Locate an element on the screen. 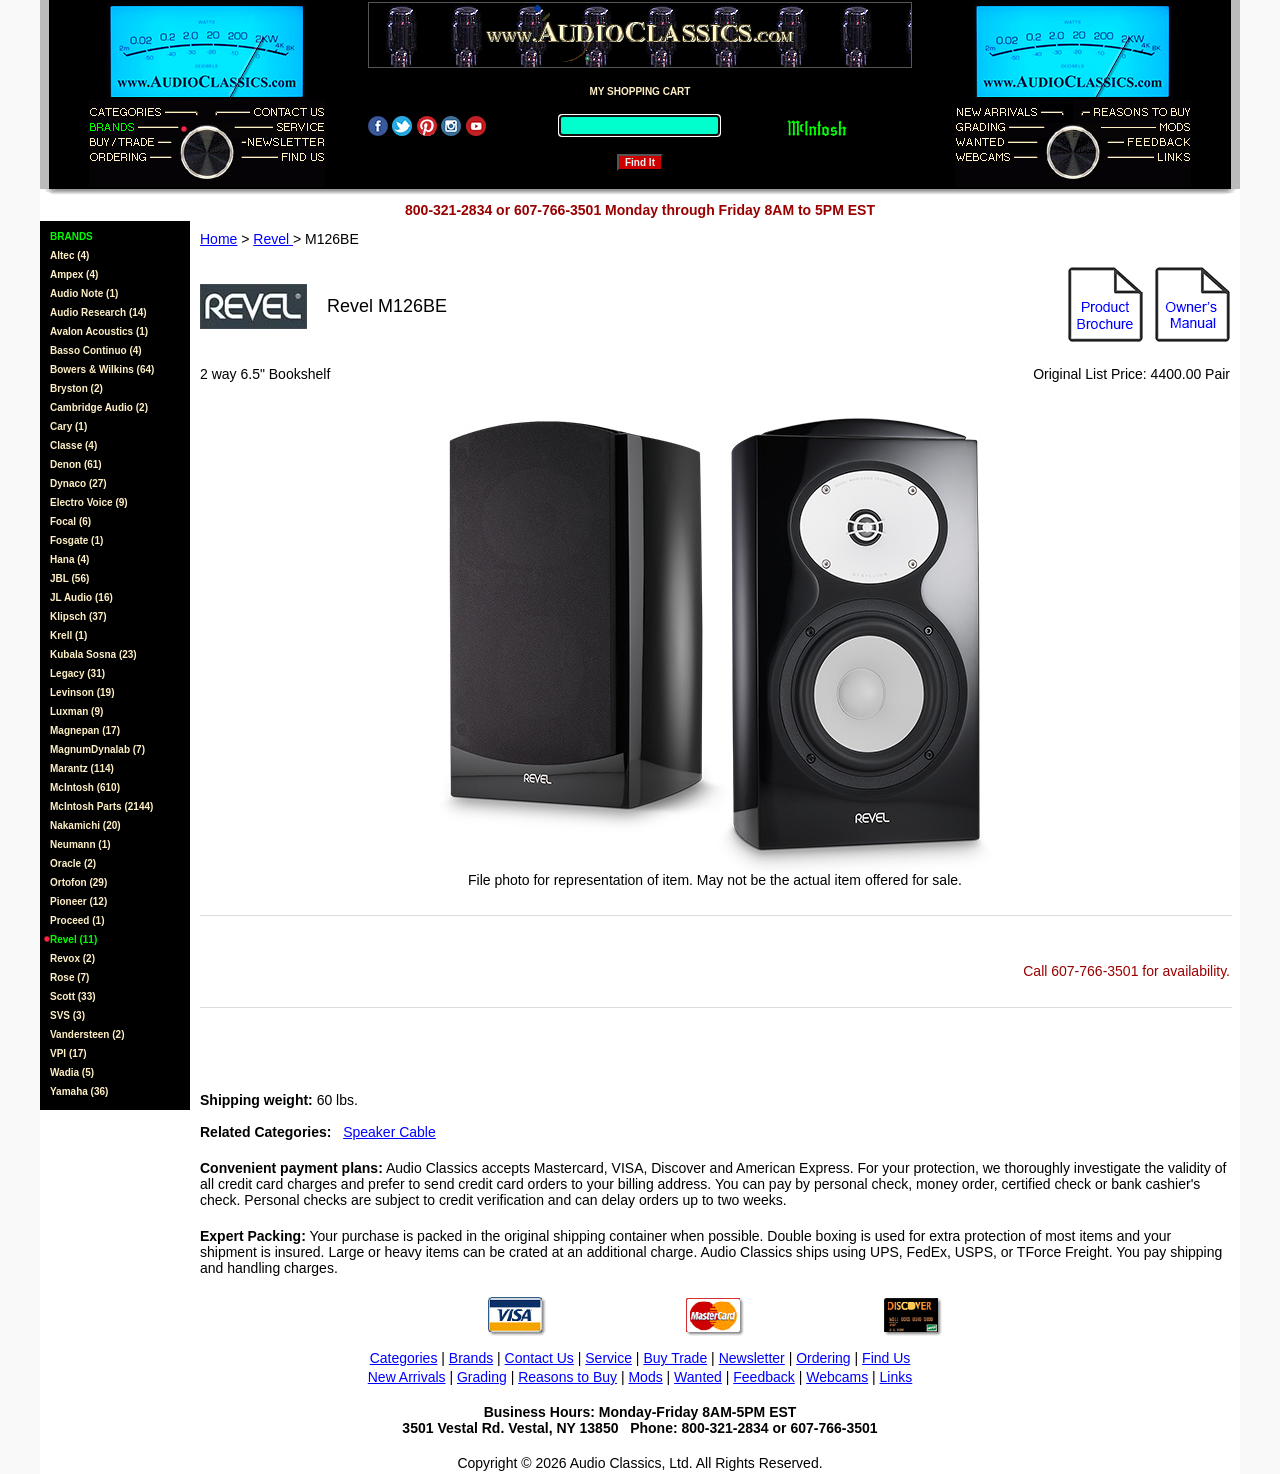  Wanted is located at coordinates (698, 1377).